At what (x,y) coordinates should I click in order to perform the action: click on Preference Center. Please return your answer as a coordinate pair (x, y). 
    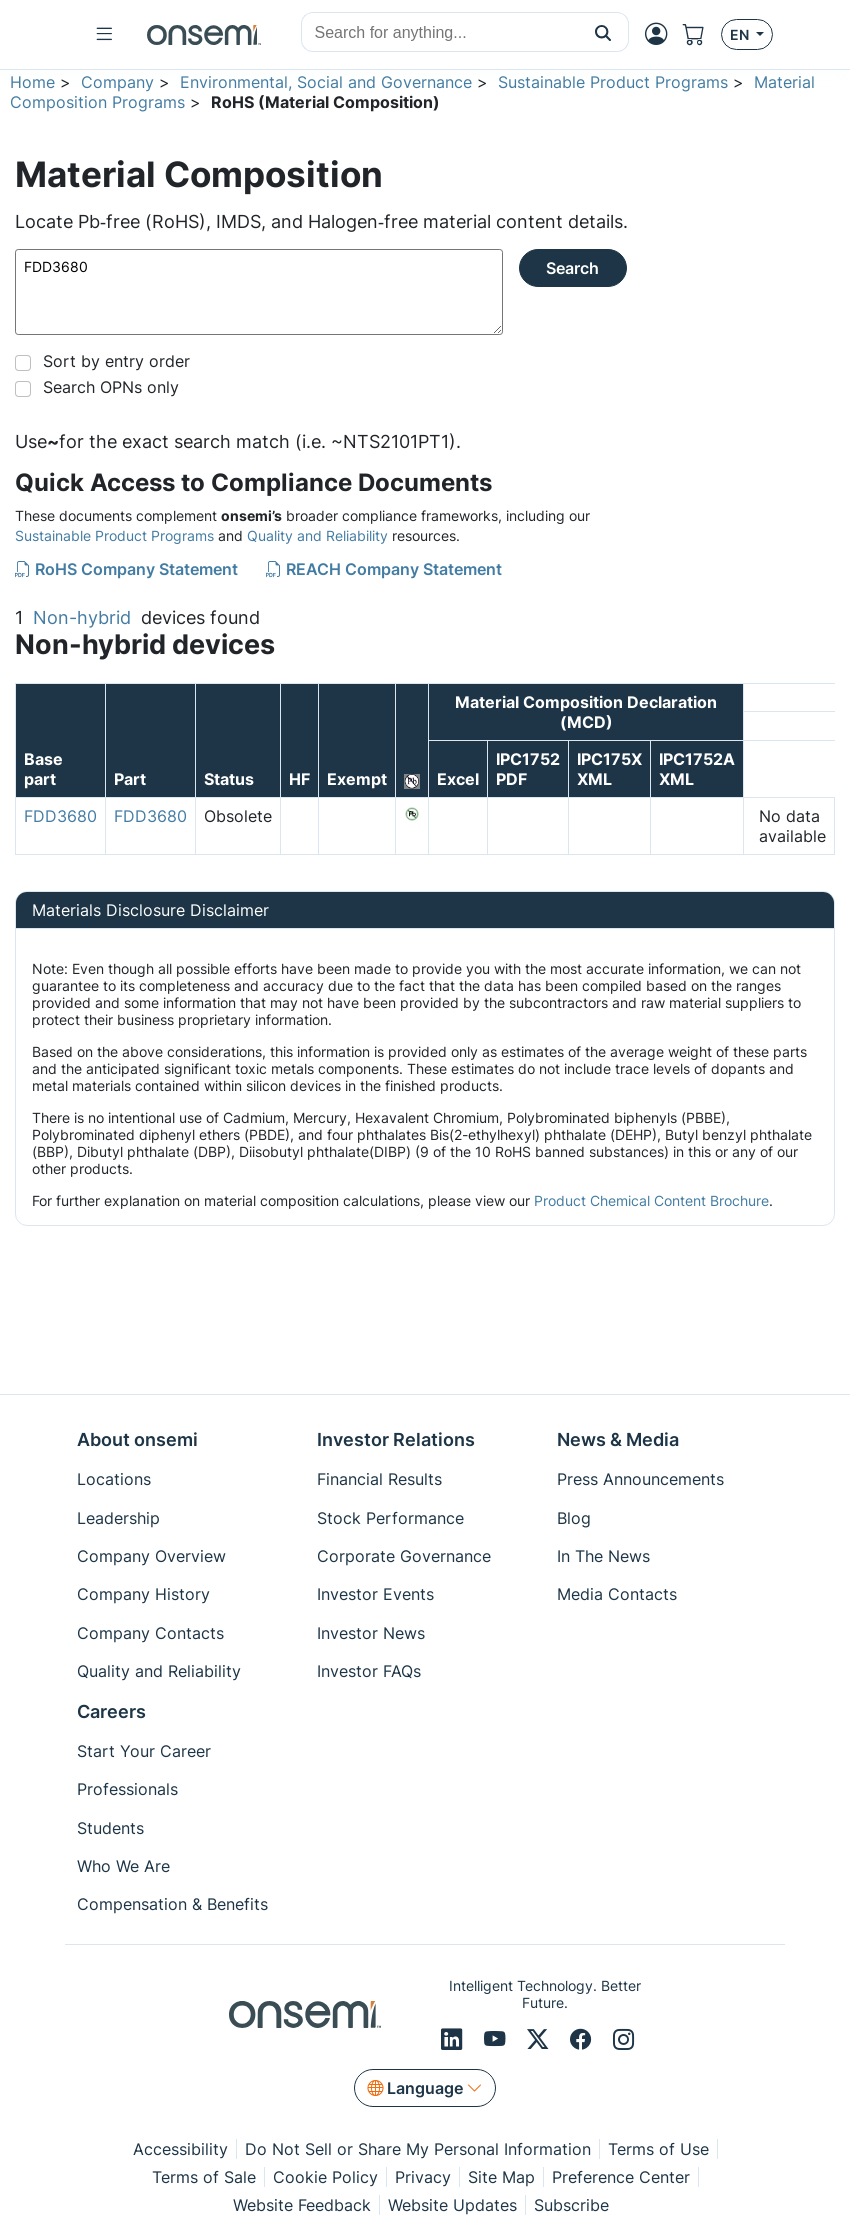
    Looking at the image, I should click on (621, 2177).